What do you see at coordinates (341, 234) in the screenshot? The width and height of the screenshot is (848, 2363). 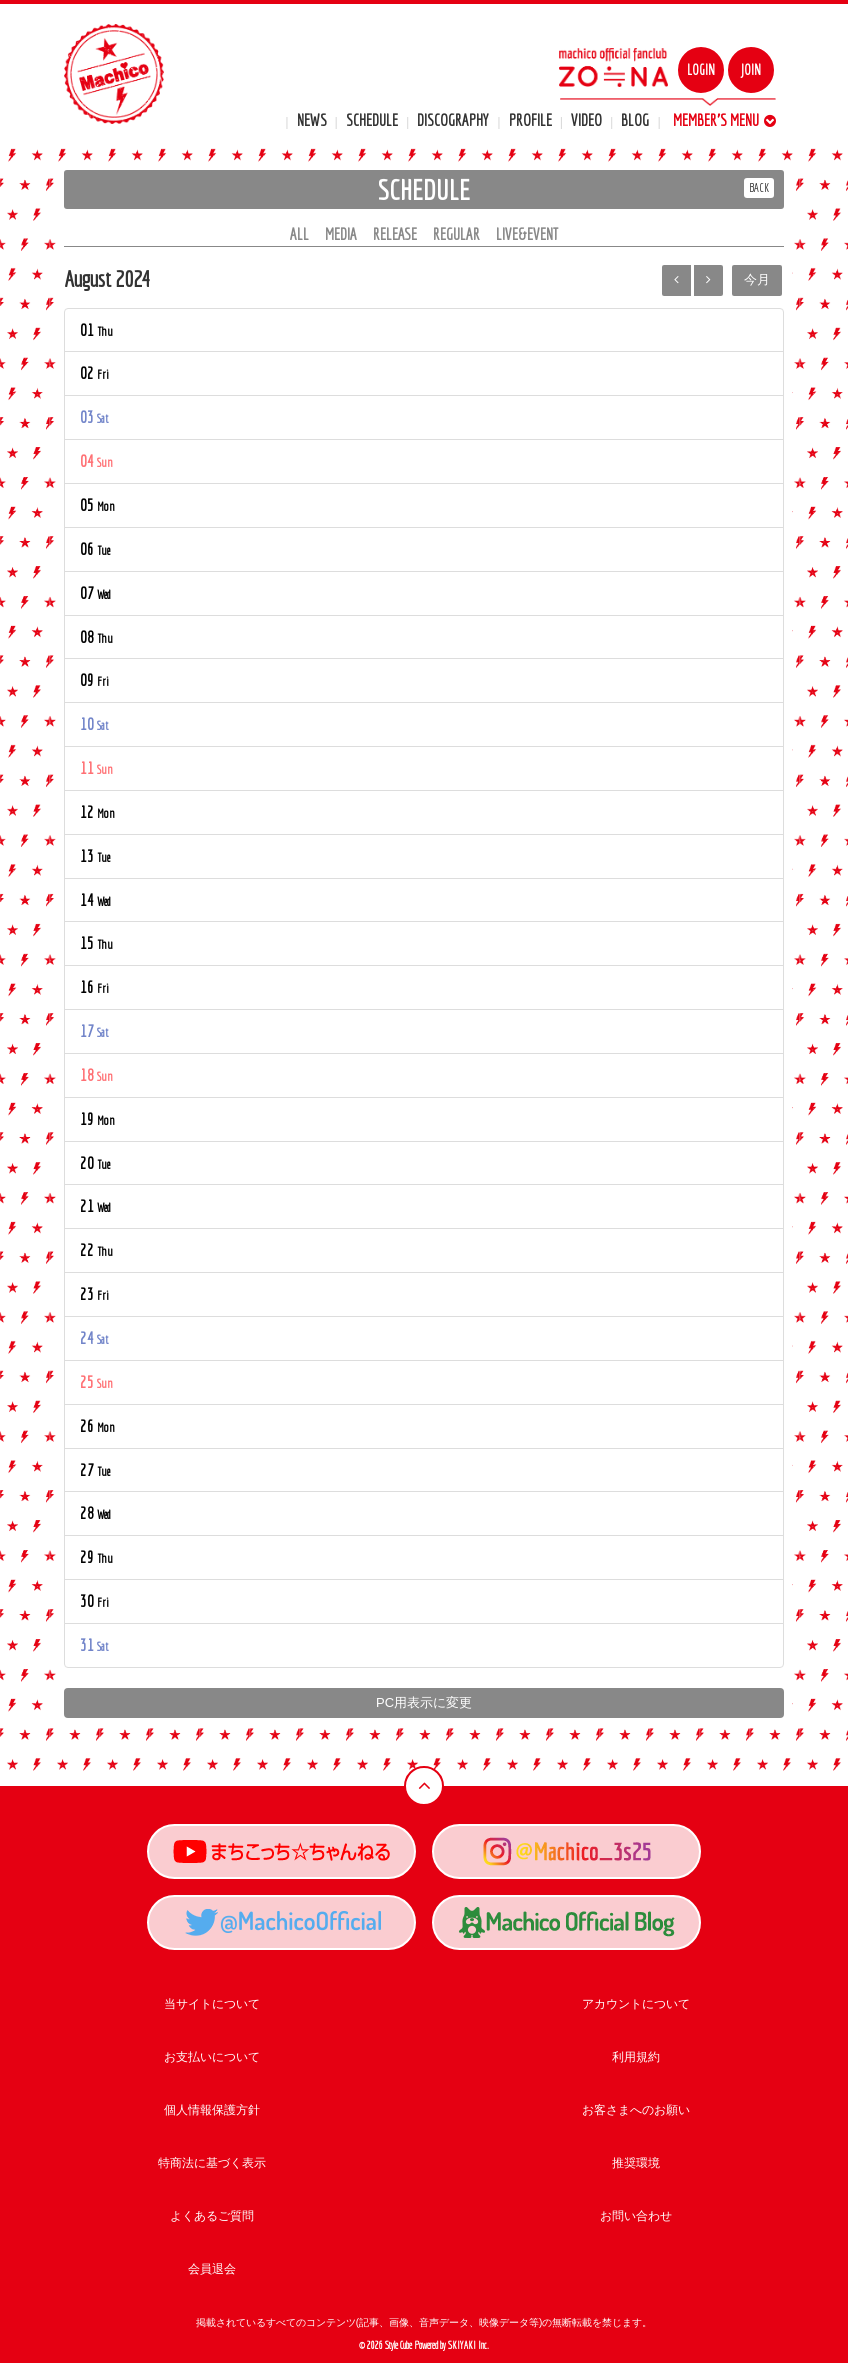 I see `MEDIA` at bounding box center [341, 234].